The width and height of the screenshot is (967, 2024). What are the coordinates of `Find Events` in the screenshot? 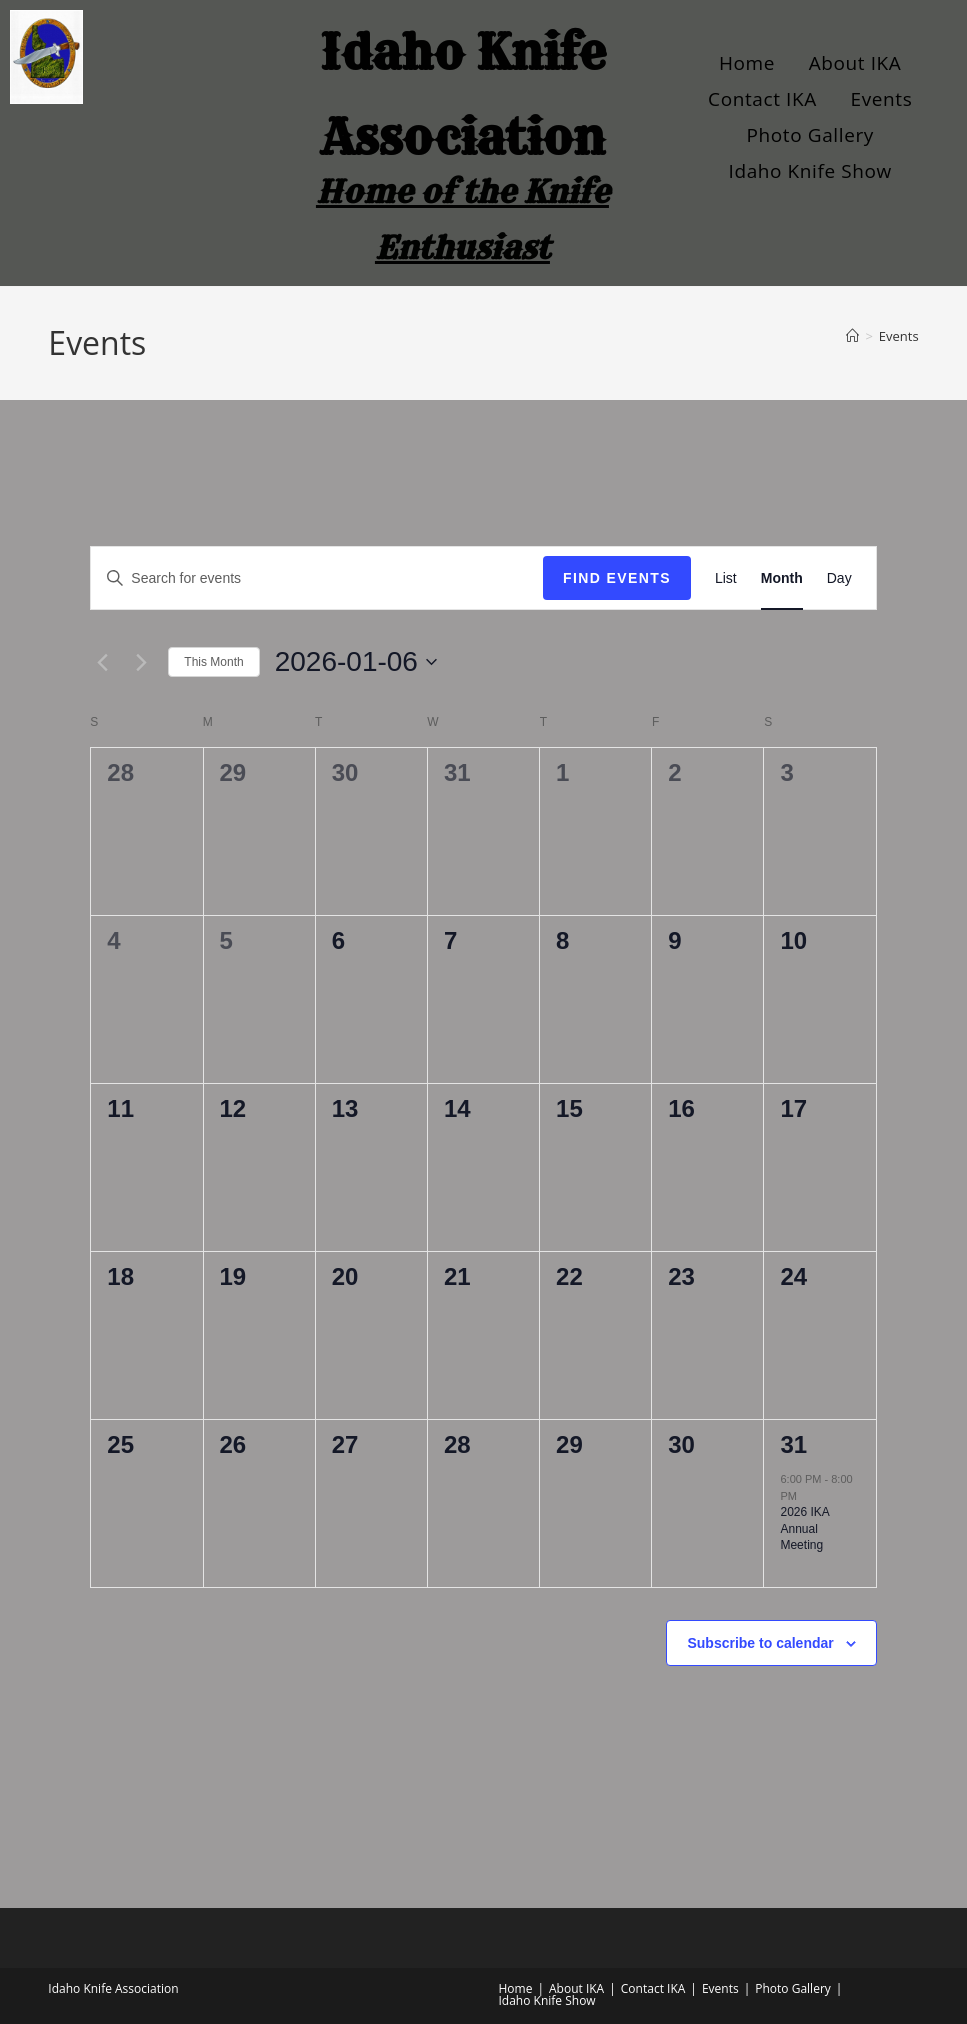 It's located at (617, 578).